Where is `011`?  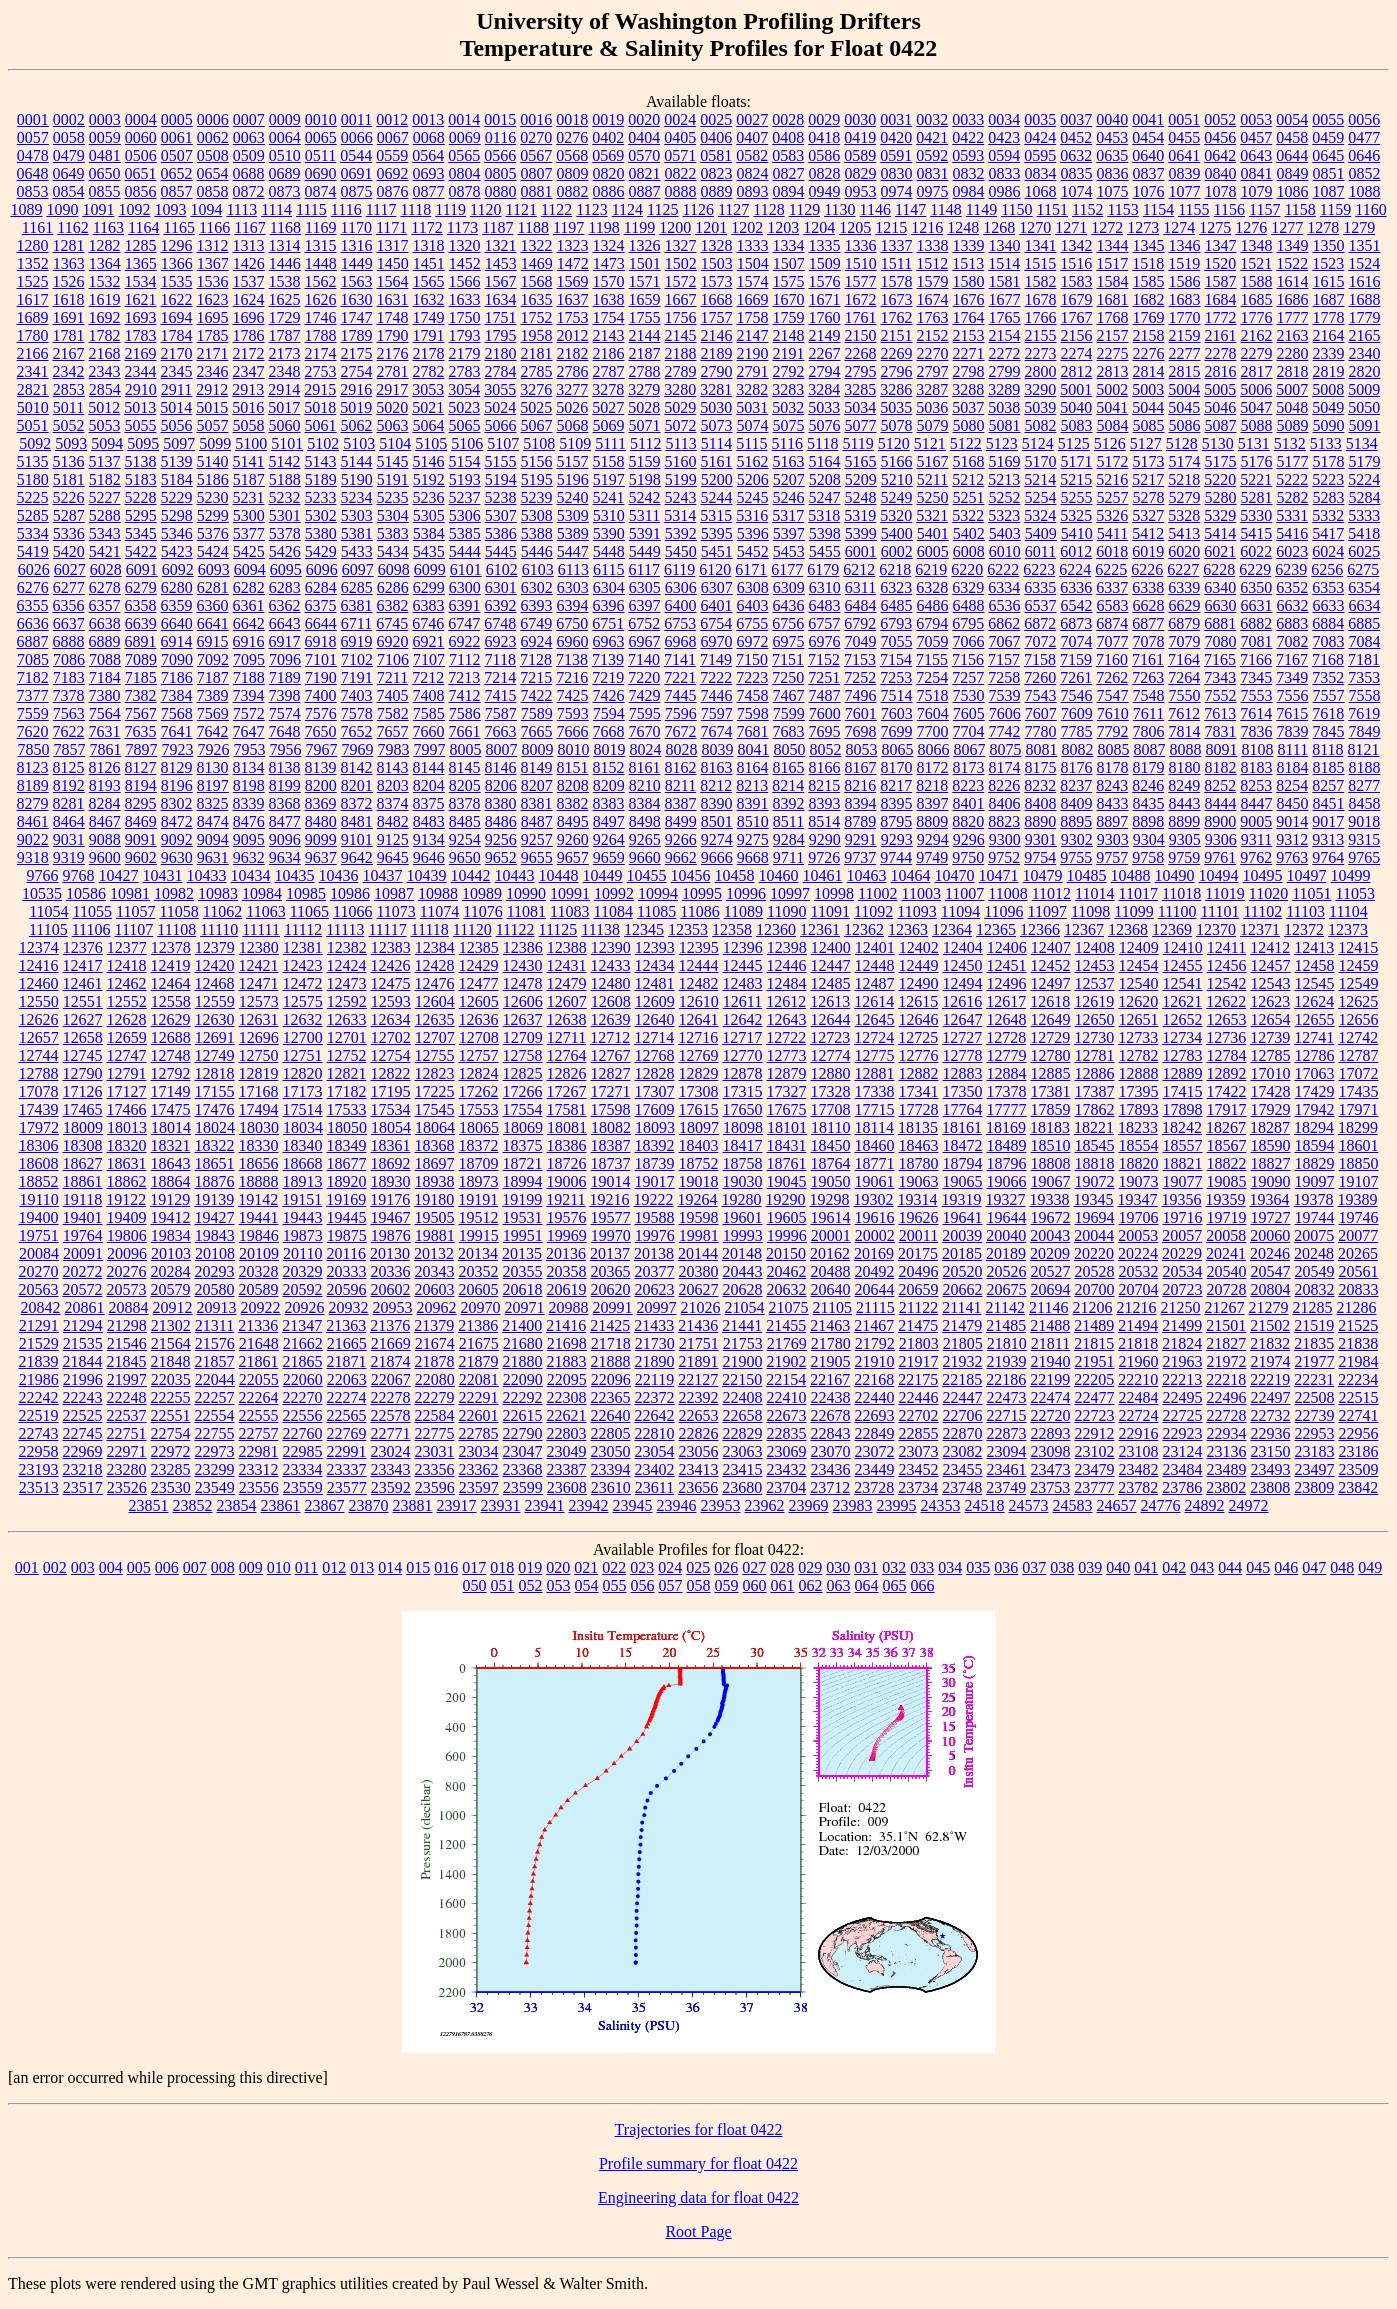 011 is located at coordinates (306, 1567).